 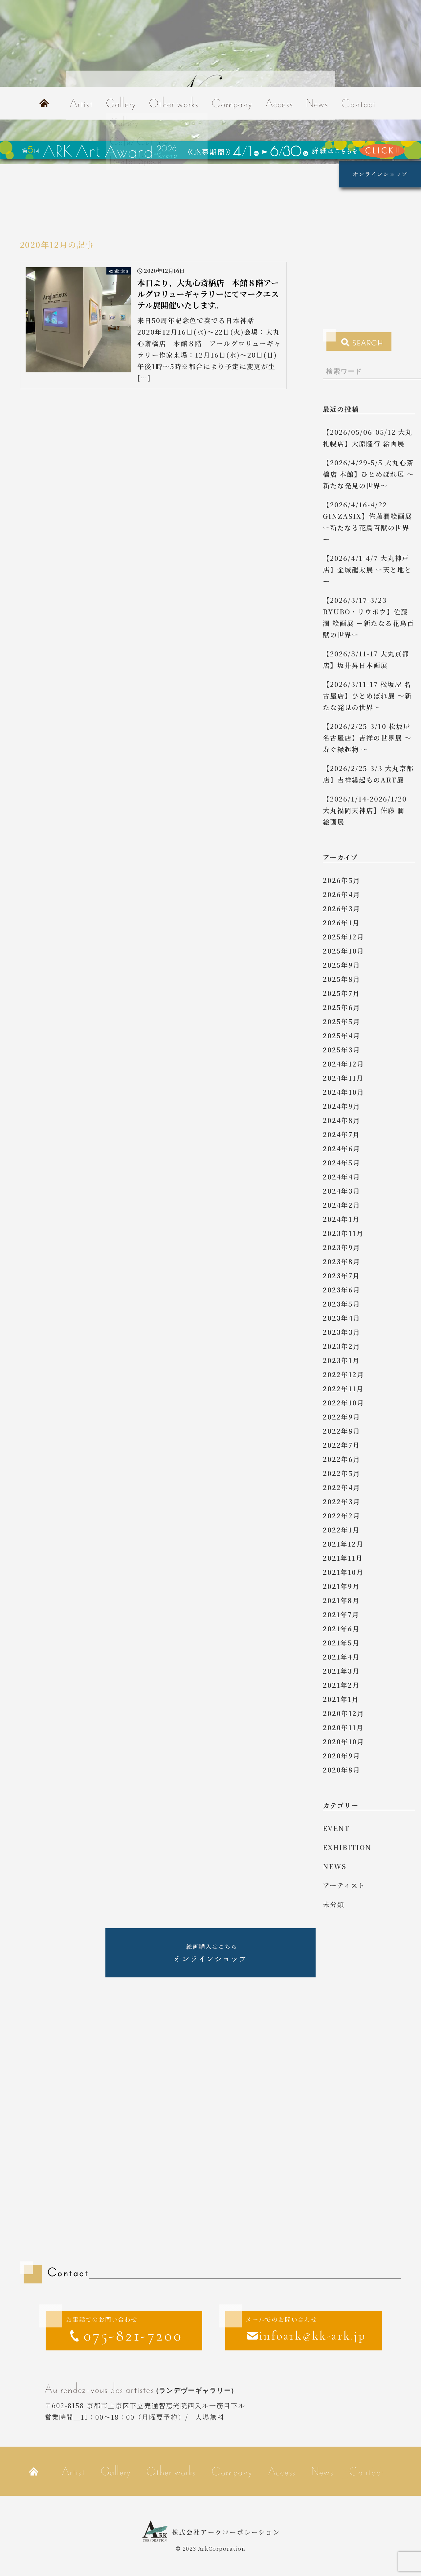 I want to click on 2023年5月, so click(x=341, y=1304).